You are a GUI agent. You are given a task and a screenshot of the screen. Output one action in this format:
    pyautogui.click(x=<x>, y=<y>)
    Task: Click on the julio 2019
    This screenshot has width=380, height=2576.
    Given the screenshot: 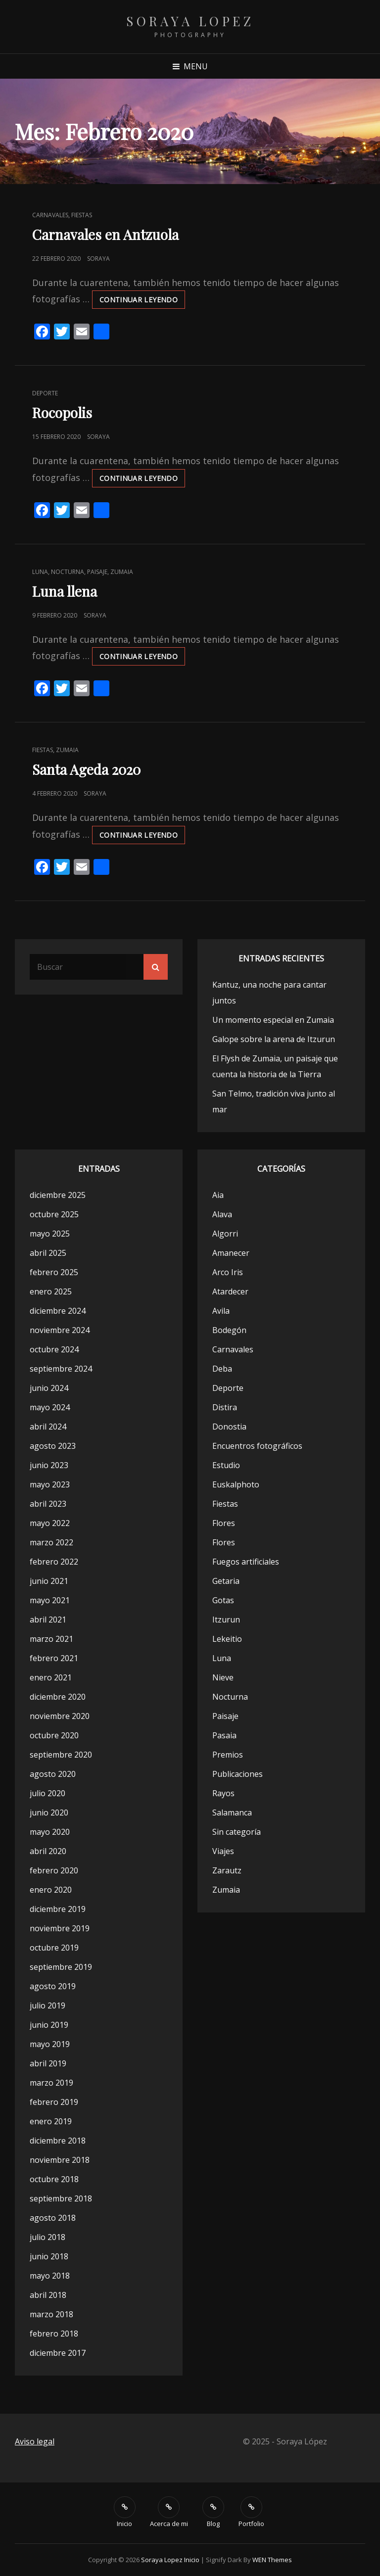 What is the action you would take?
    pyautogui.click(x=47, y=2005)
    